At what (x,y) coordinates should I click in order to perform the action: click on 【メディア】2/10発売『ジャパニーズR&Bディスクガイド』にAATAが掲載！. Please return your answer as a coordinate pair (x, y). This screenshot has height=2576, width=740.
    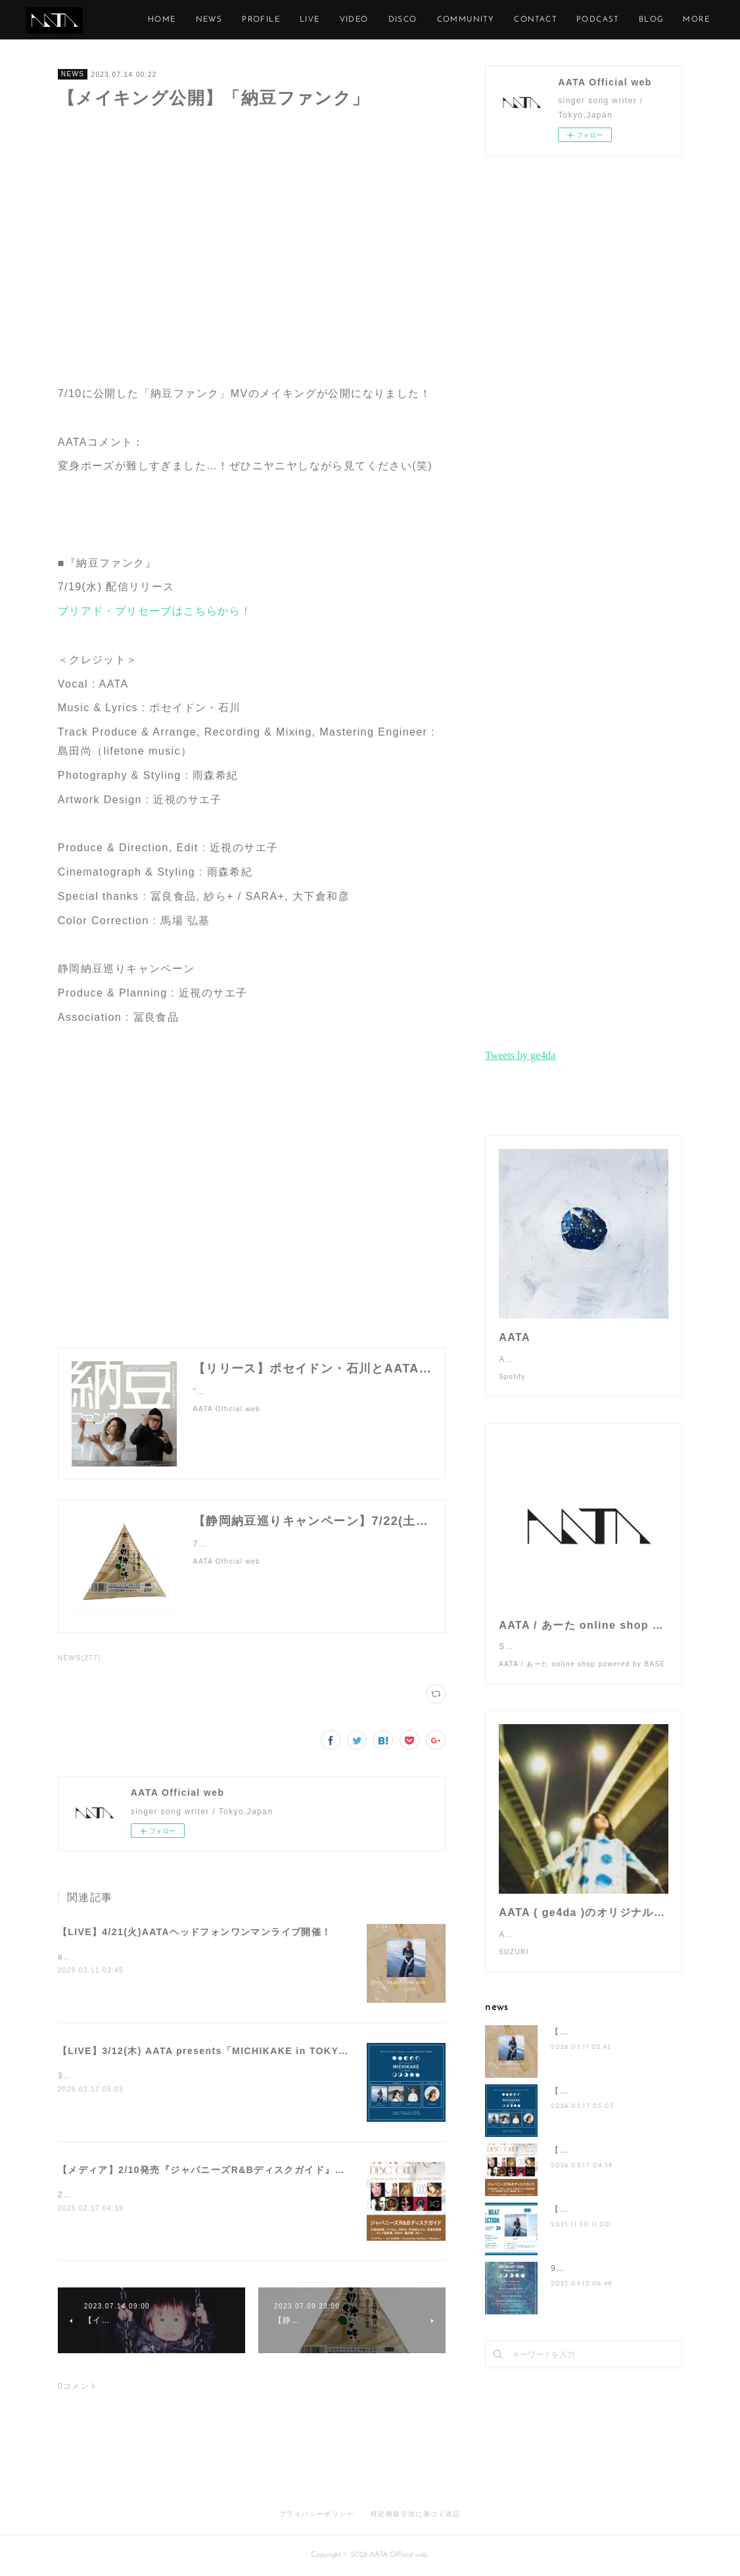
    Looking at the image, I should click on (235, 2170).